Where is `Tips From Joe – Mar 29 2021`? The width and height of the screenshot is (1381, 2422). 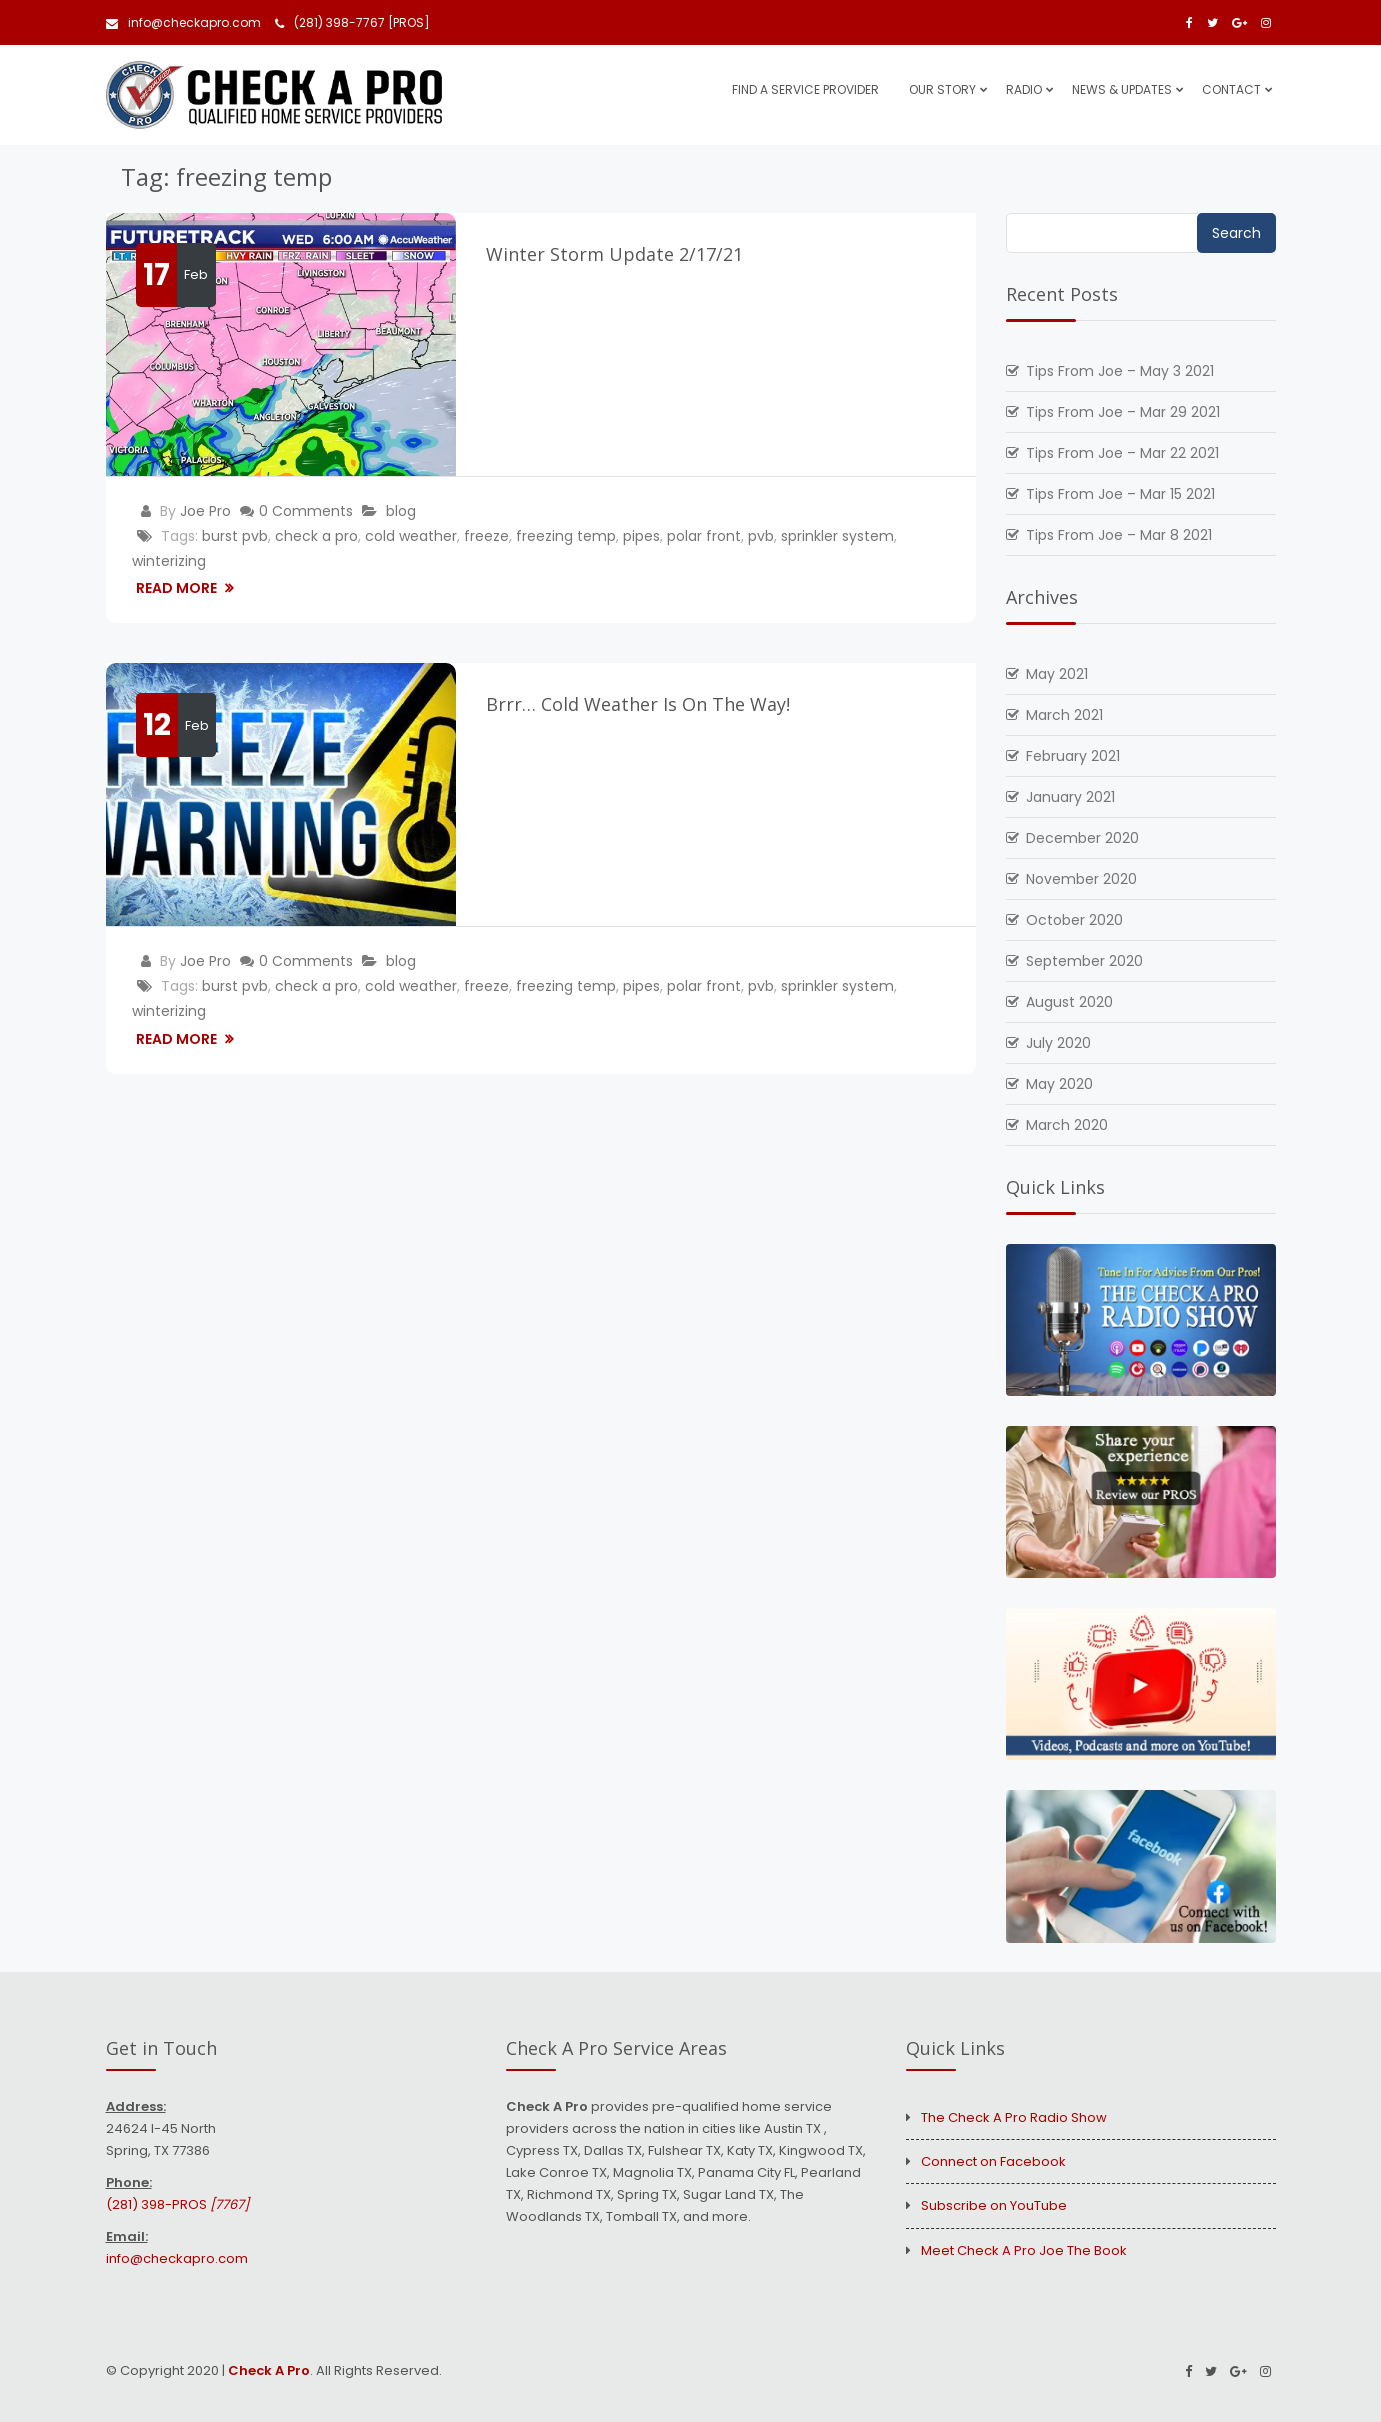
Tips From Joe – Mar 29 2021 is located at coordinates (1123, 412).